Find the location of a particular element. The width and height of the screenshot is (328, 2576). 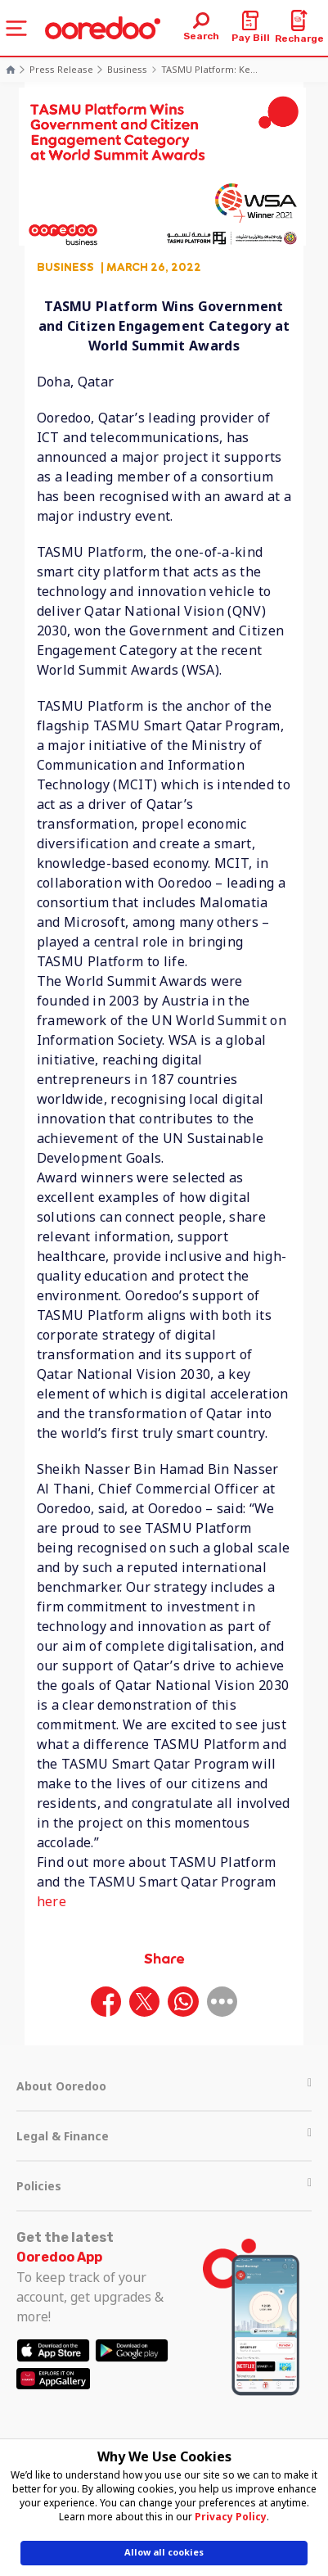

Allow all cookies is located at coordinates (164, 2552).